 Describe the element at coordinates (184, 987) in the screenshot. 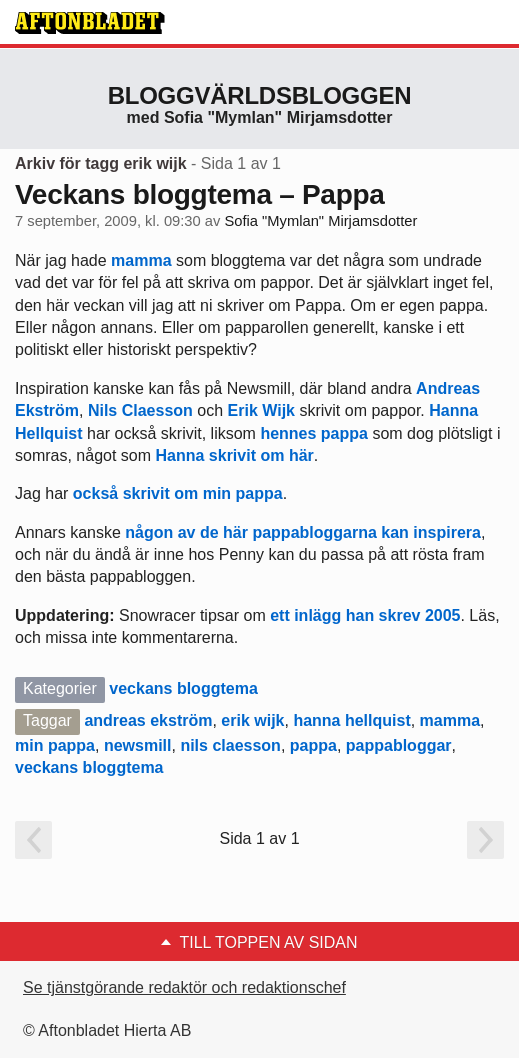

I see `Se tjänstgörande redaktör och redaktionschef` at that location.